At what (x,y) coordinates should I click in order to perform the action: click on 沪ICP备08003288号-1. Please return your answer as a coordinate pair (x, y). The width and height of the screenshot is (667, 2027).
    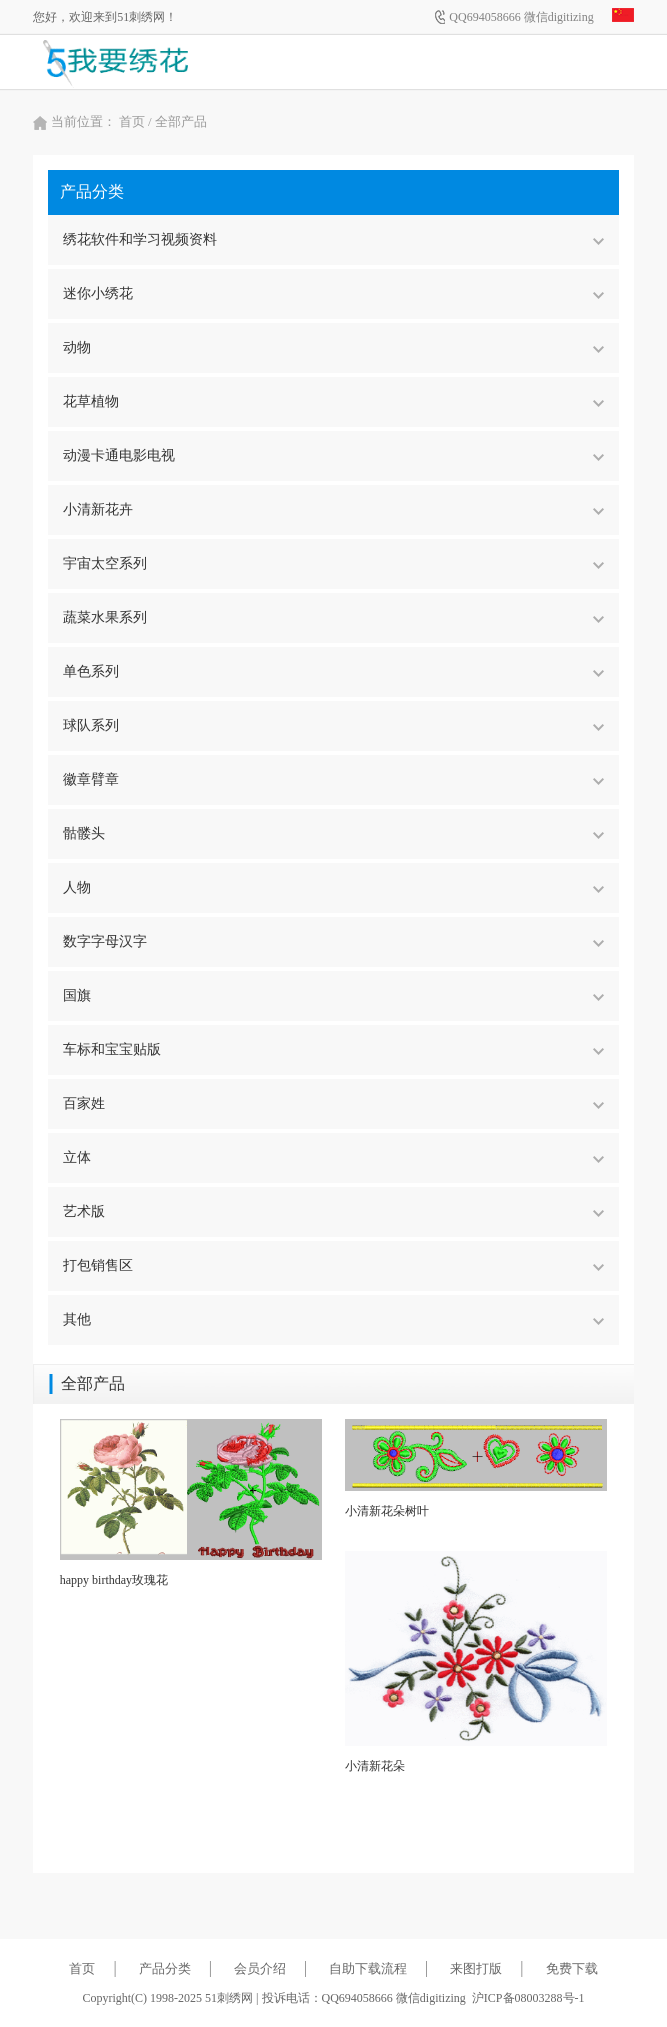
    Looking at the image, I should click on (528, 1998).